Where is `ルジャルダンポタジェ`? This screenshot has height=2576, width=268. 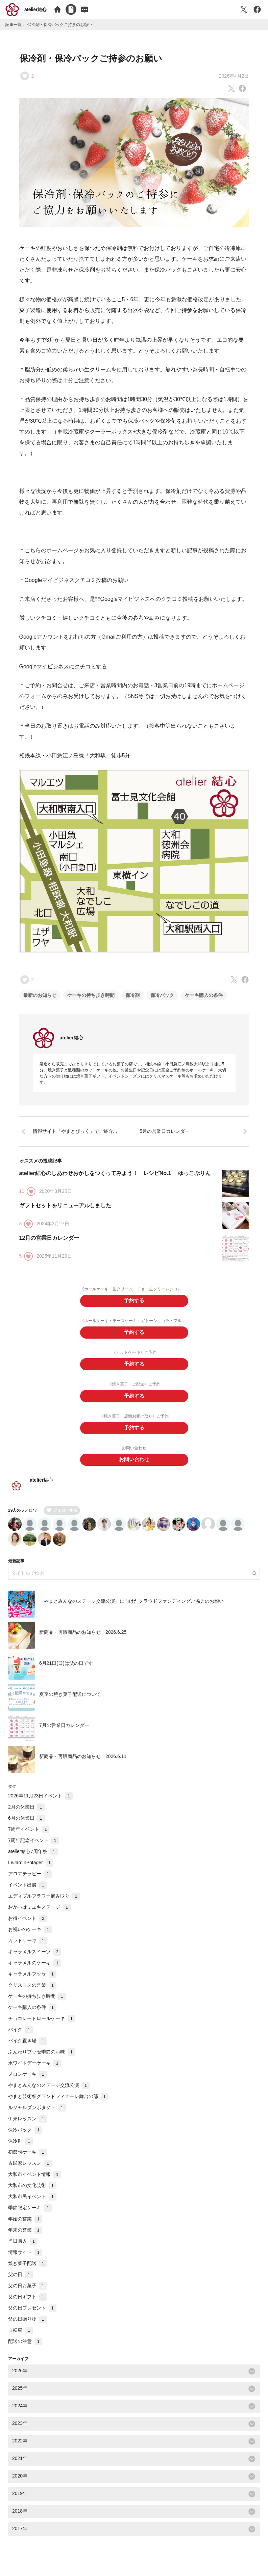 ルジャルダンポタジェ is located at coordinates (37, 2115).